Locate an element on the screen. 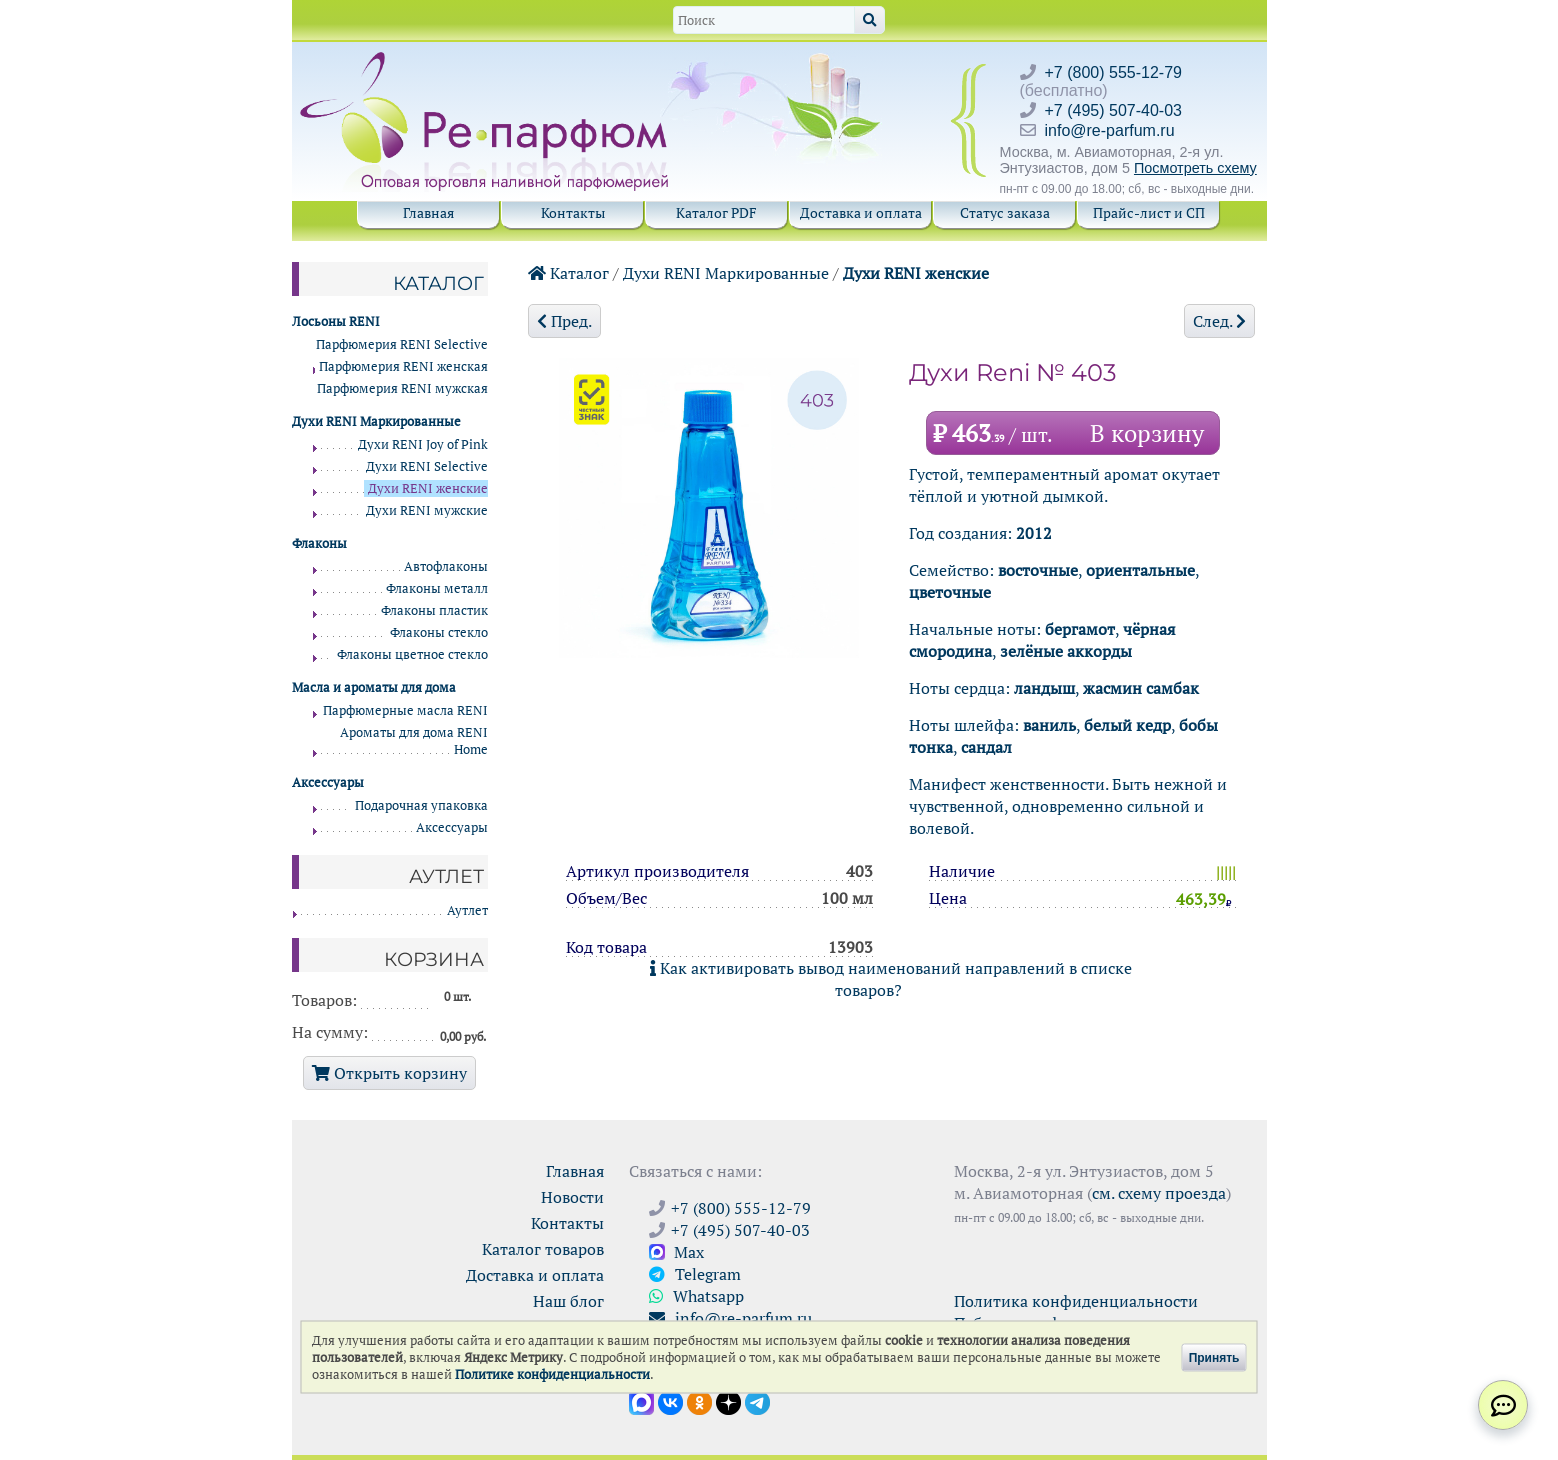 The height and width of the screenshot is (1460, 1558). Посмотреть схему is located at coordinates (1195, 168).